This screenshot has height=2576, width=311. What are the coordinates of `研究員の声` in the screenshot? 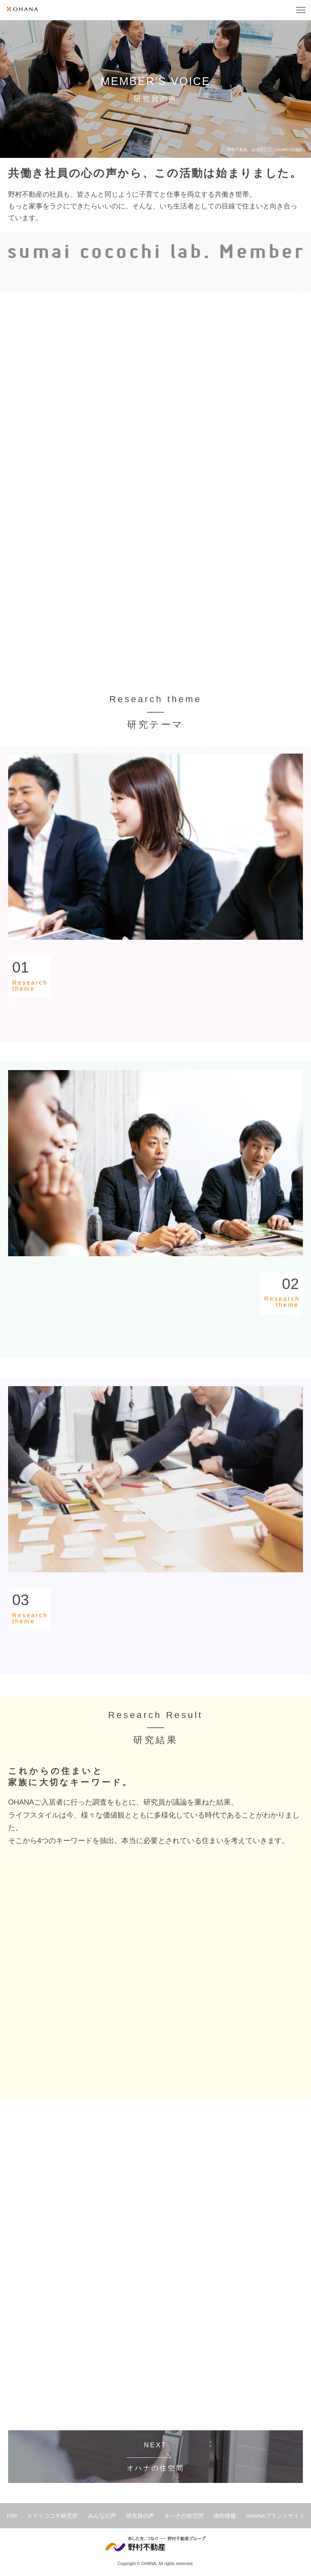 It's located at (140, 2516).